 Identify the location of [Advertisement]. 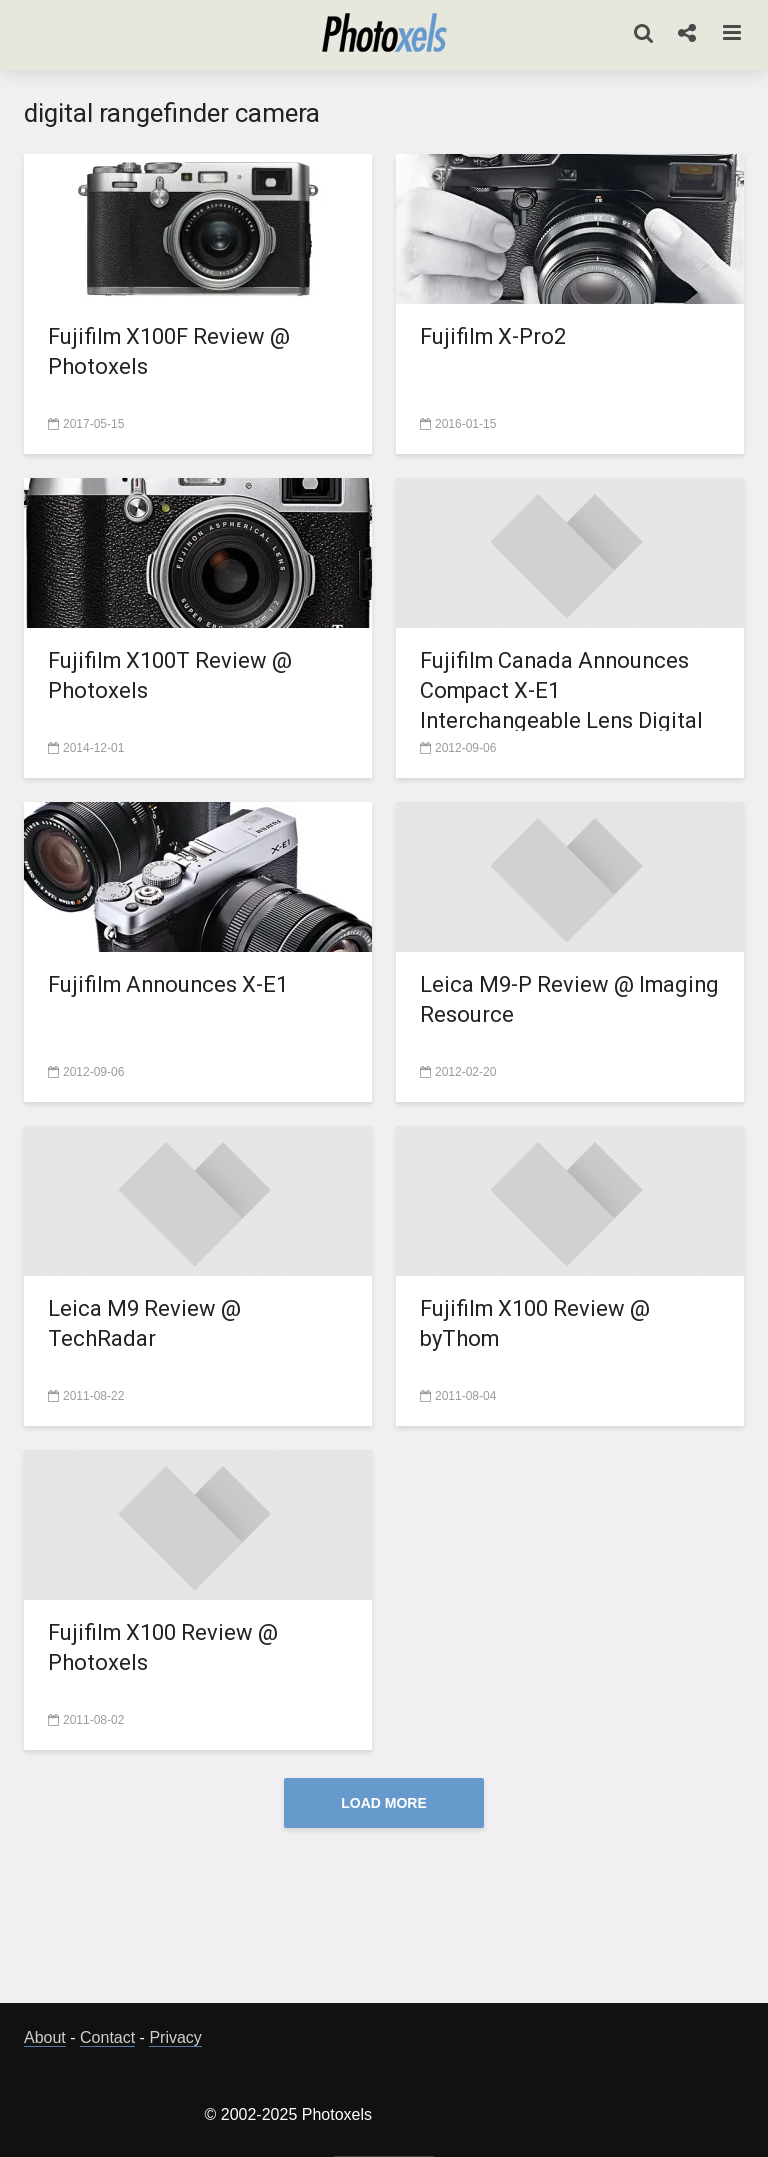
(388, 1921).